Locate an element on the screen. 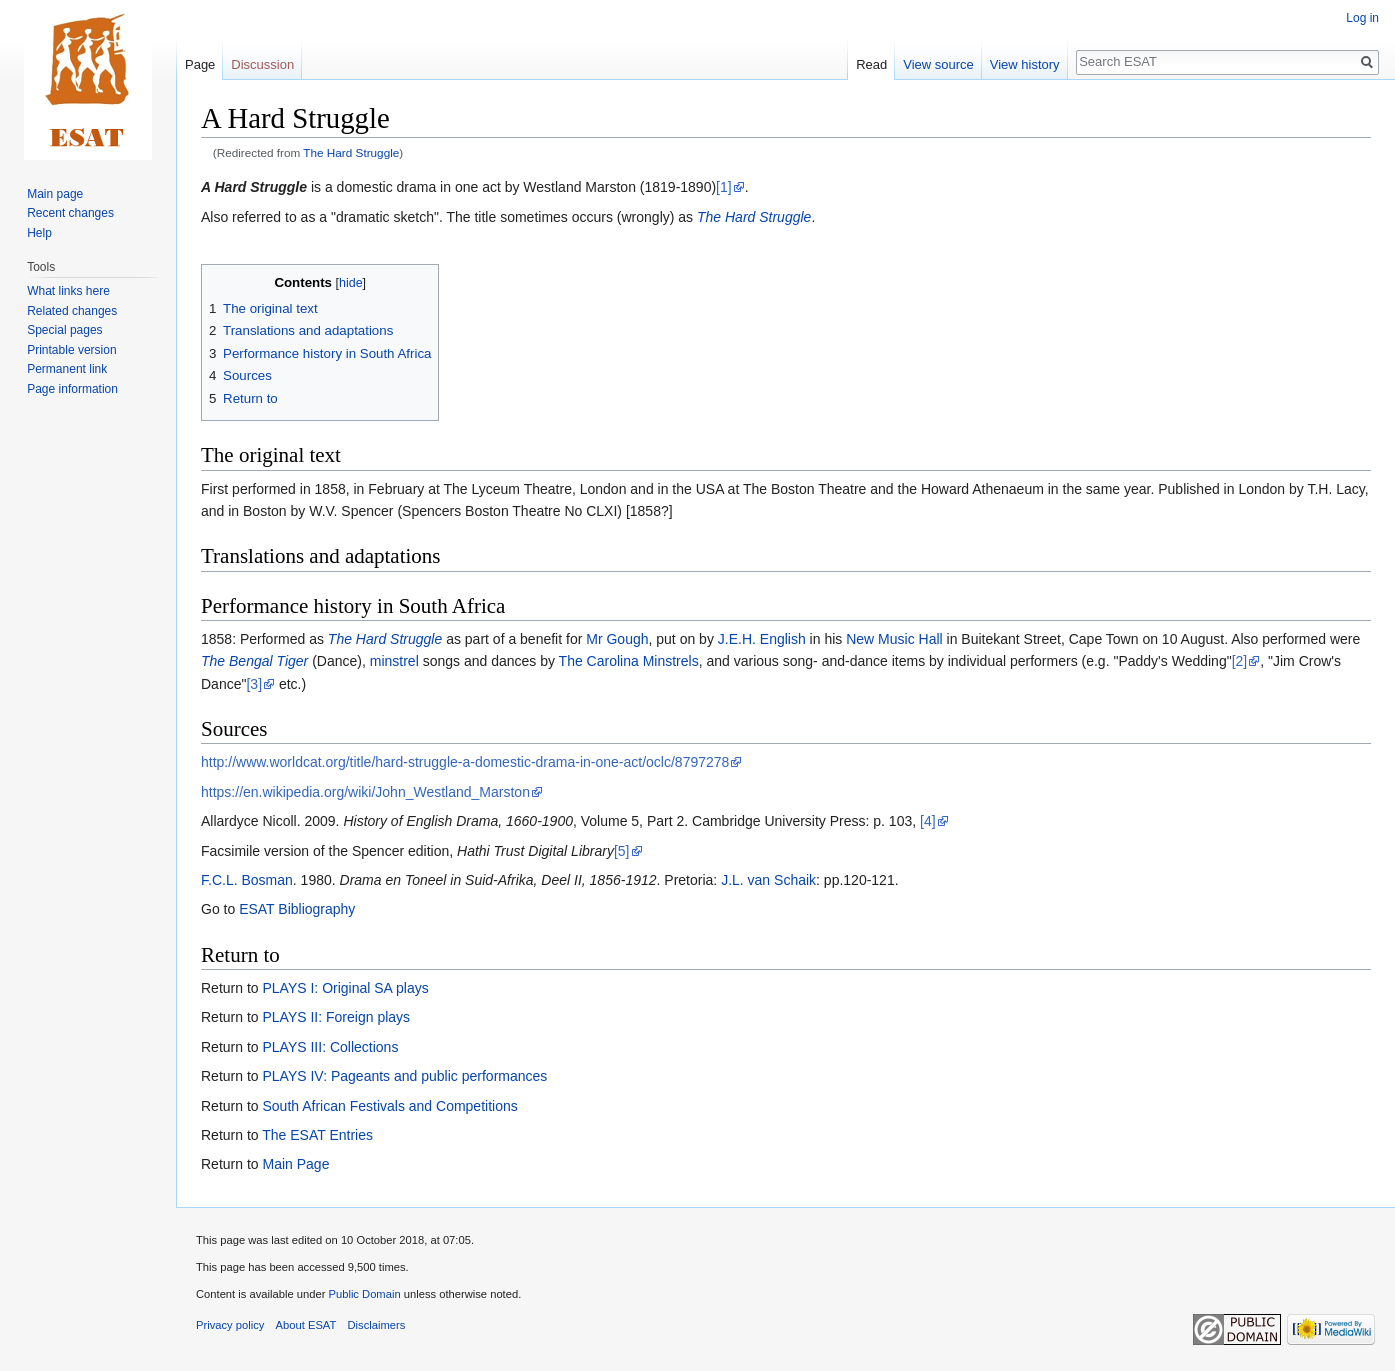  J.L. van Schaik is located at coordinates (768, 880).